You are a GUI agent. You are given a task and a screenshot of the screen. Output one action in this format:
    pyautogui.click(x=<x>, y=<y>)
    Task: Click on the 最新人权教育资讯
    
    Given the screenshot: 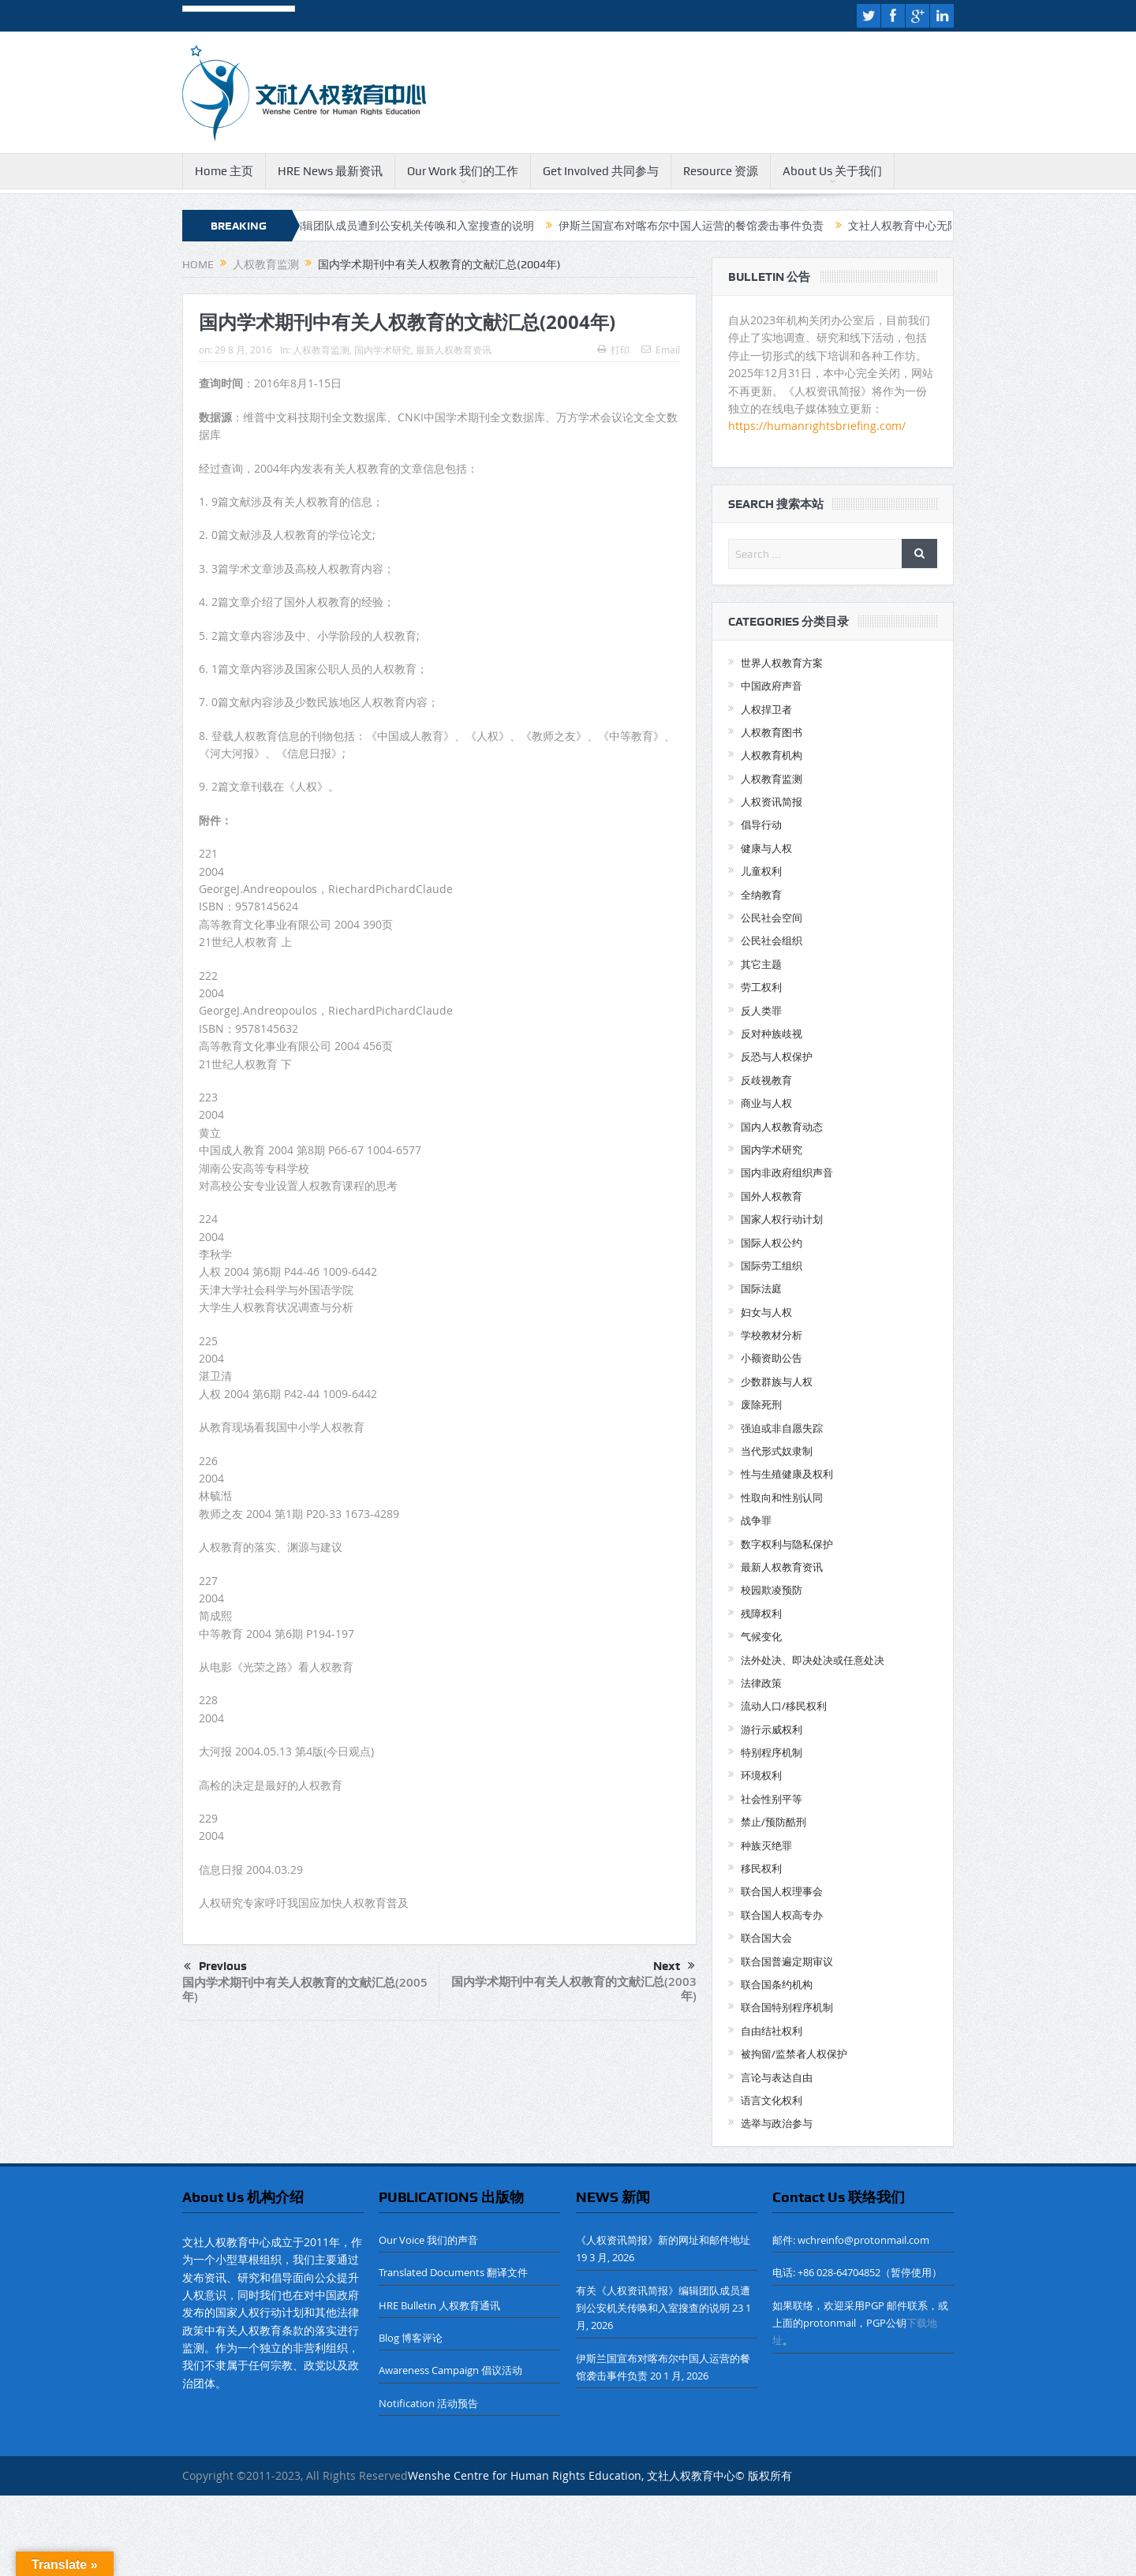 What is the action you would take?
    pyautogui.click(x=453, y=349)
    